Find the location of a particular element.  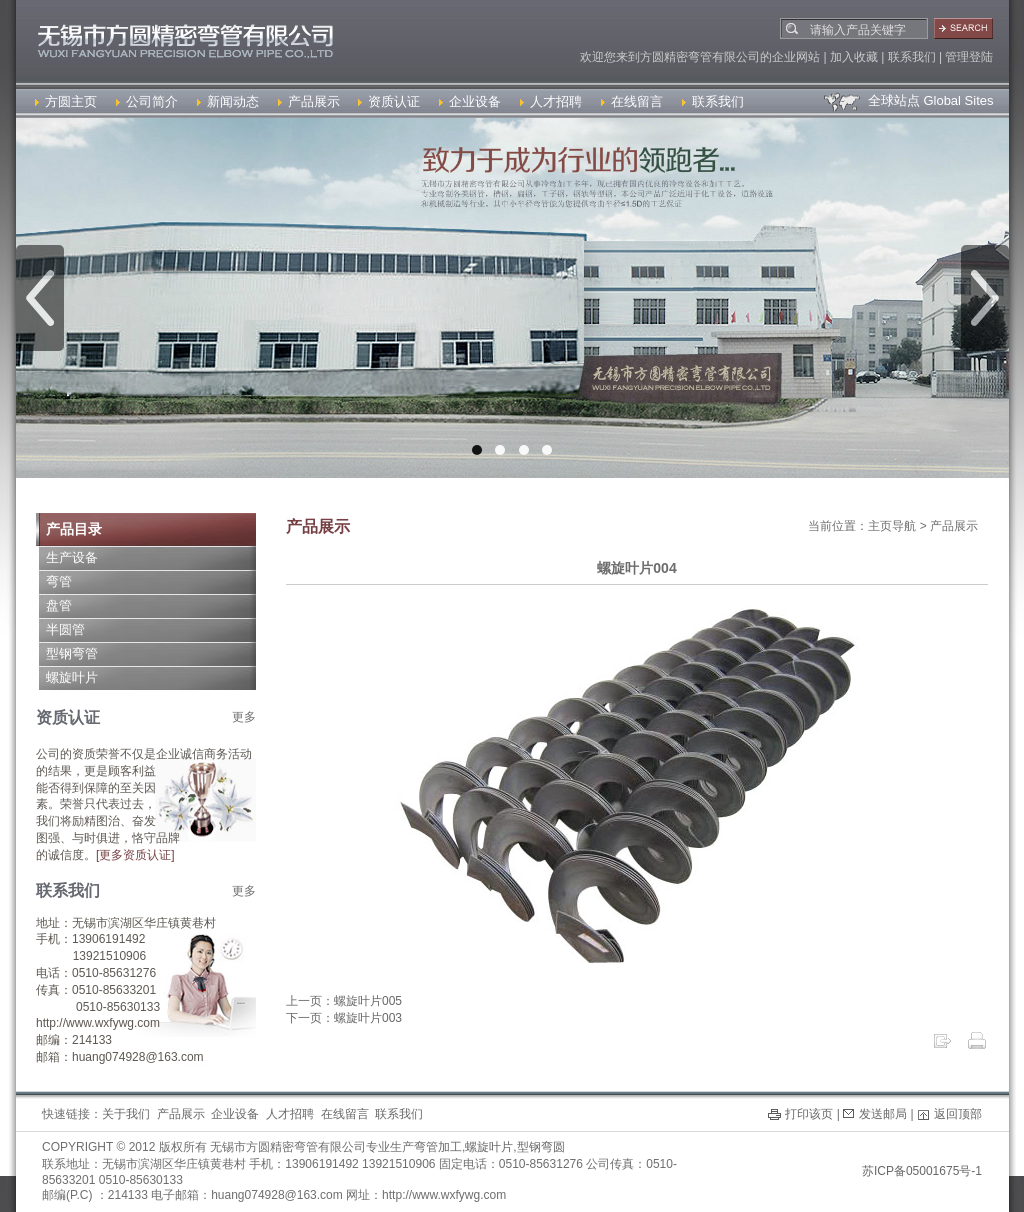

全球站点 Global Sites is located at coordinates (907, 100).